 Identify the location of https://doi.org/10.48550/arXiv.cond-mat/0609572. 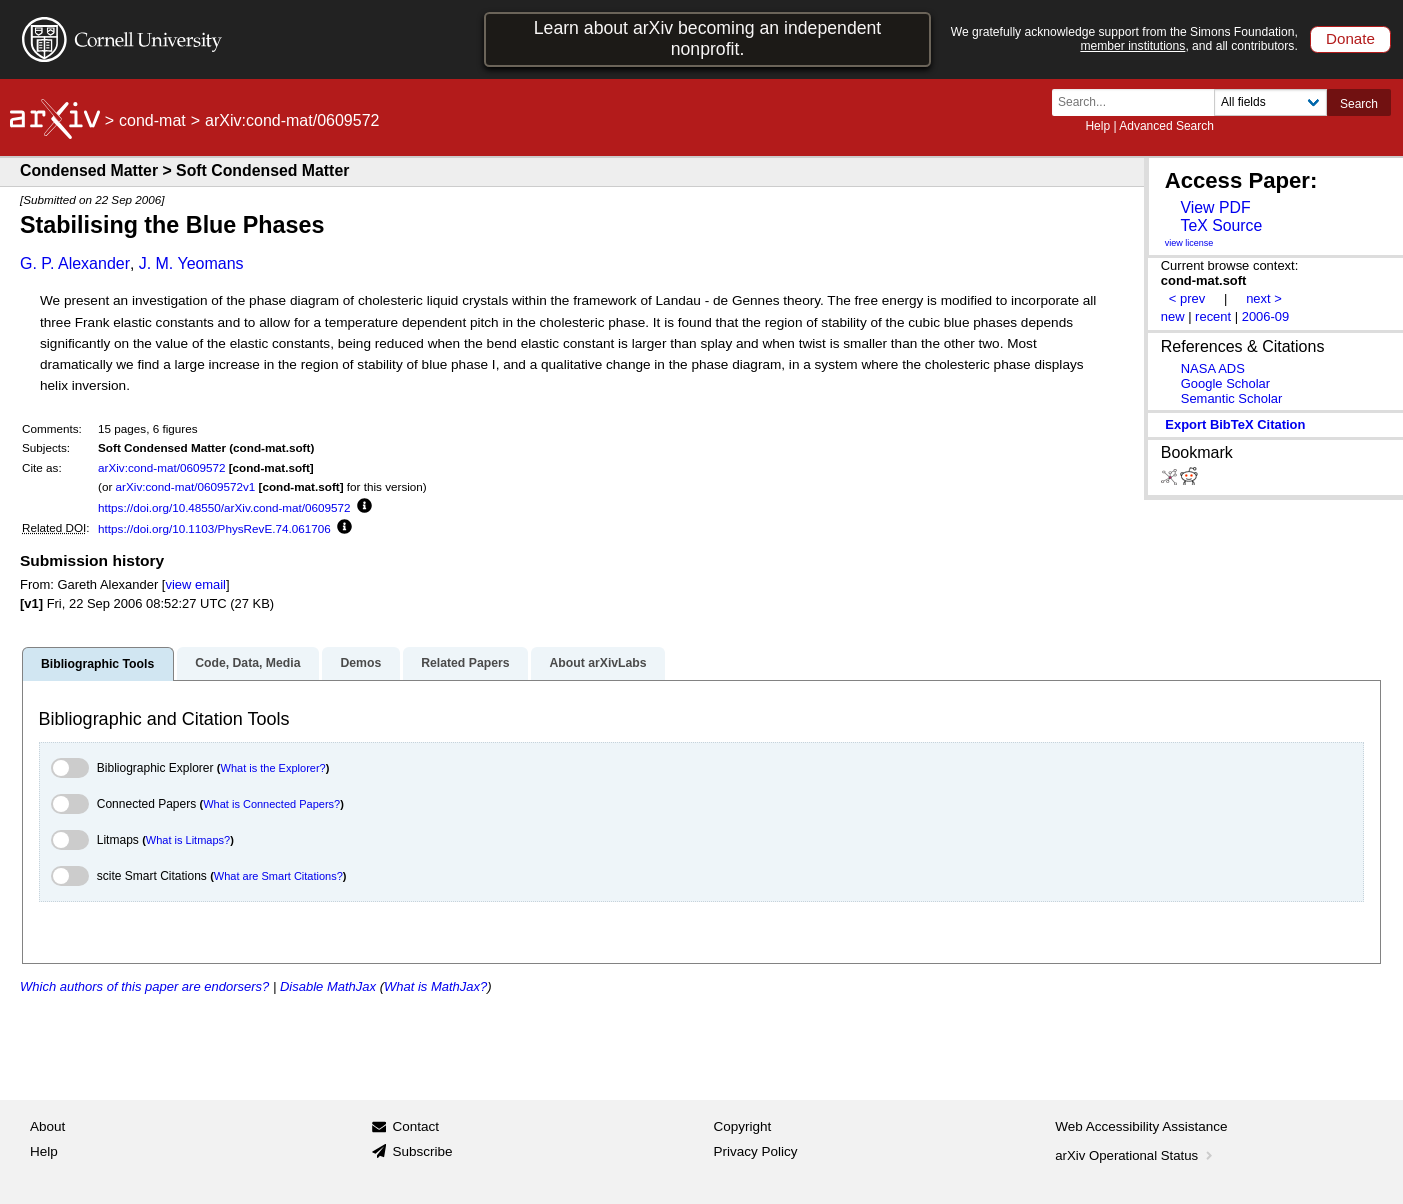
(224, 507).